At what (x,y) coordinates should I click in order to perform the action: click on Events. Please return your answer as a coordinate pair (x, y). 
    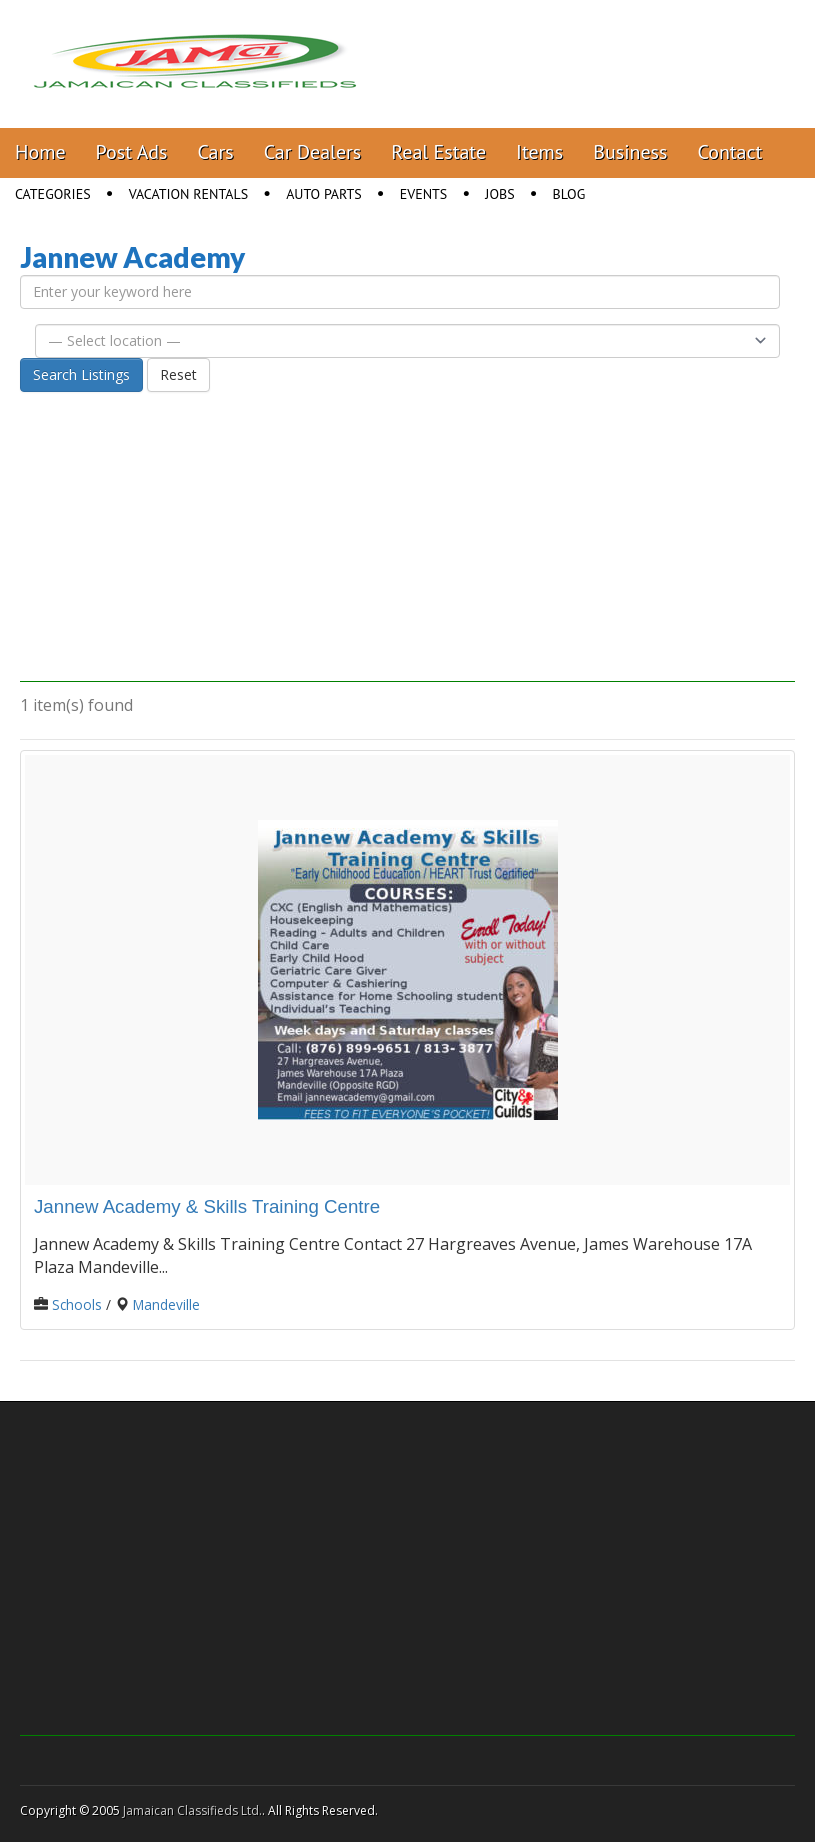
    Looking at the image, I should click on (424, 194).